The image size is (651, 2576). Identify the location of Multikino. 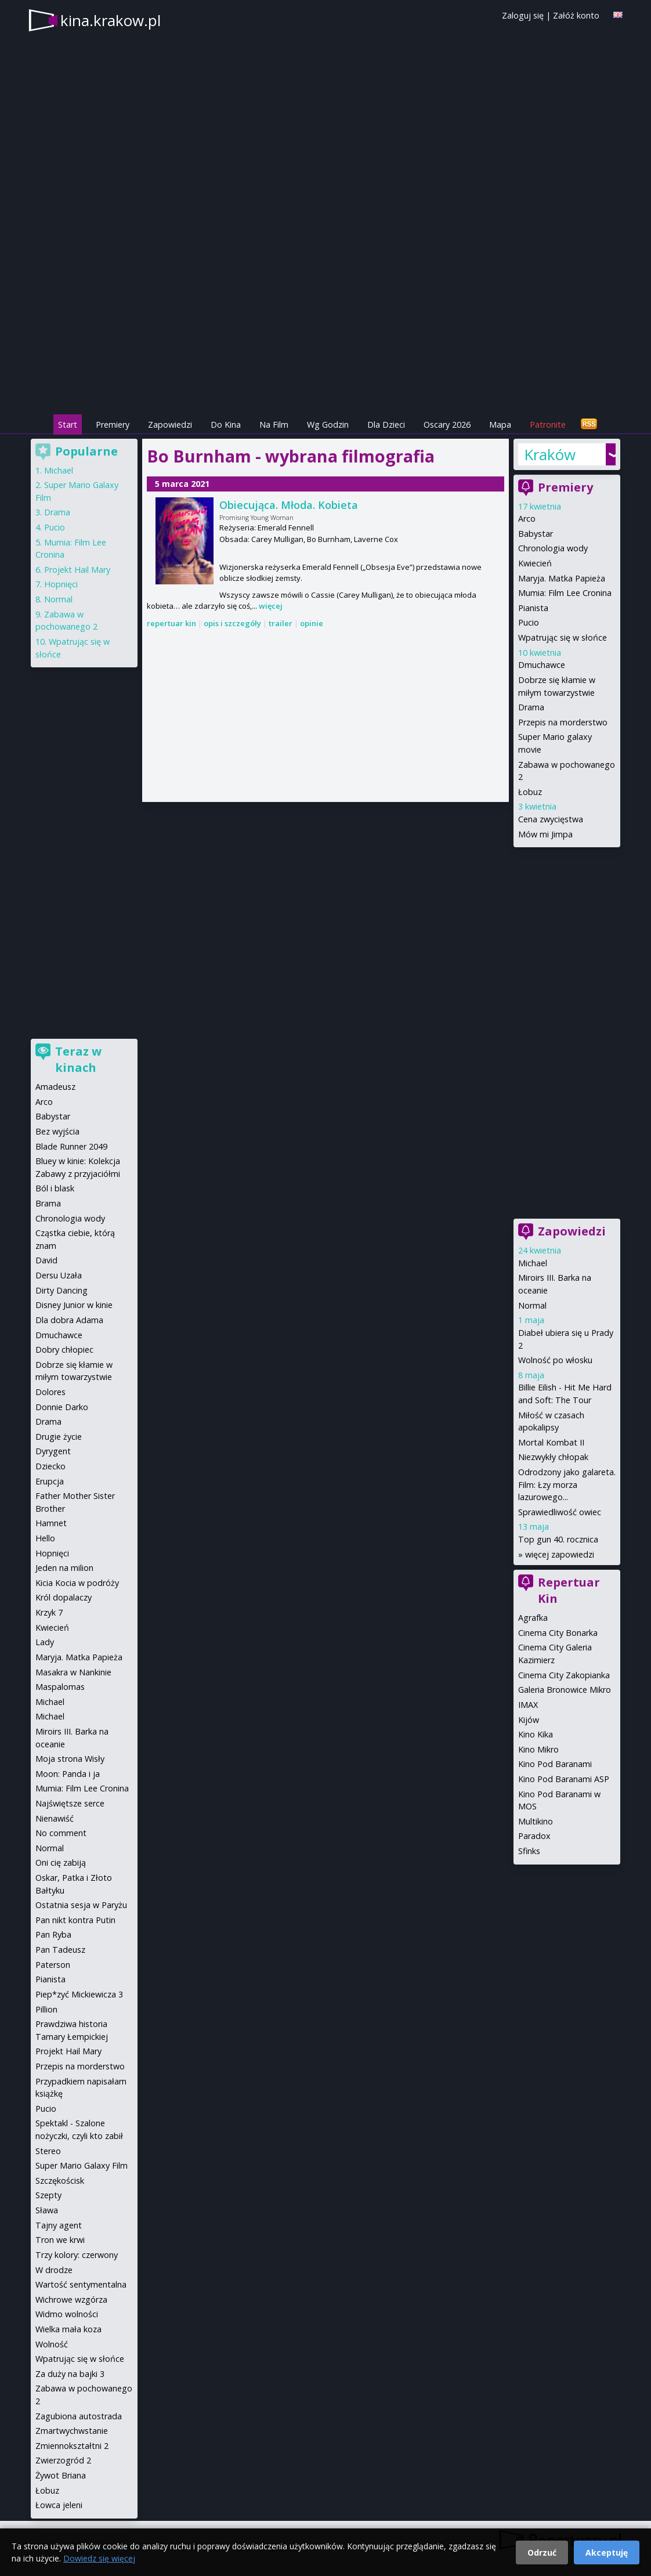
(535, 1821).